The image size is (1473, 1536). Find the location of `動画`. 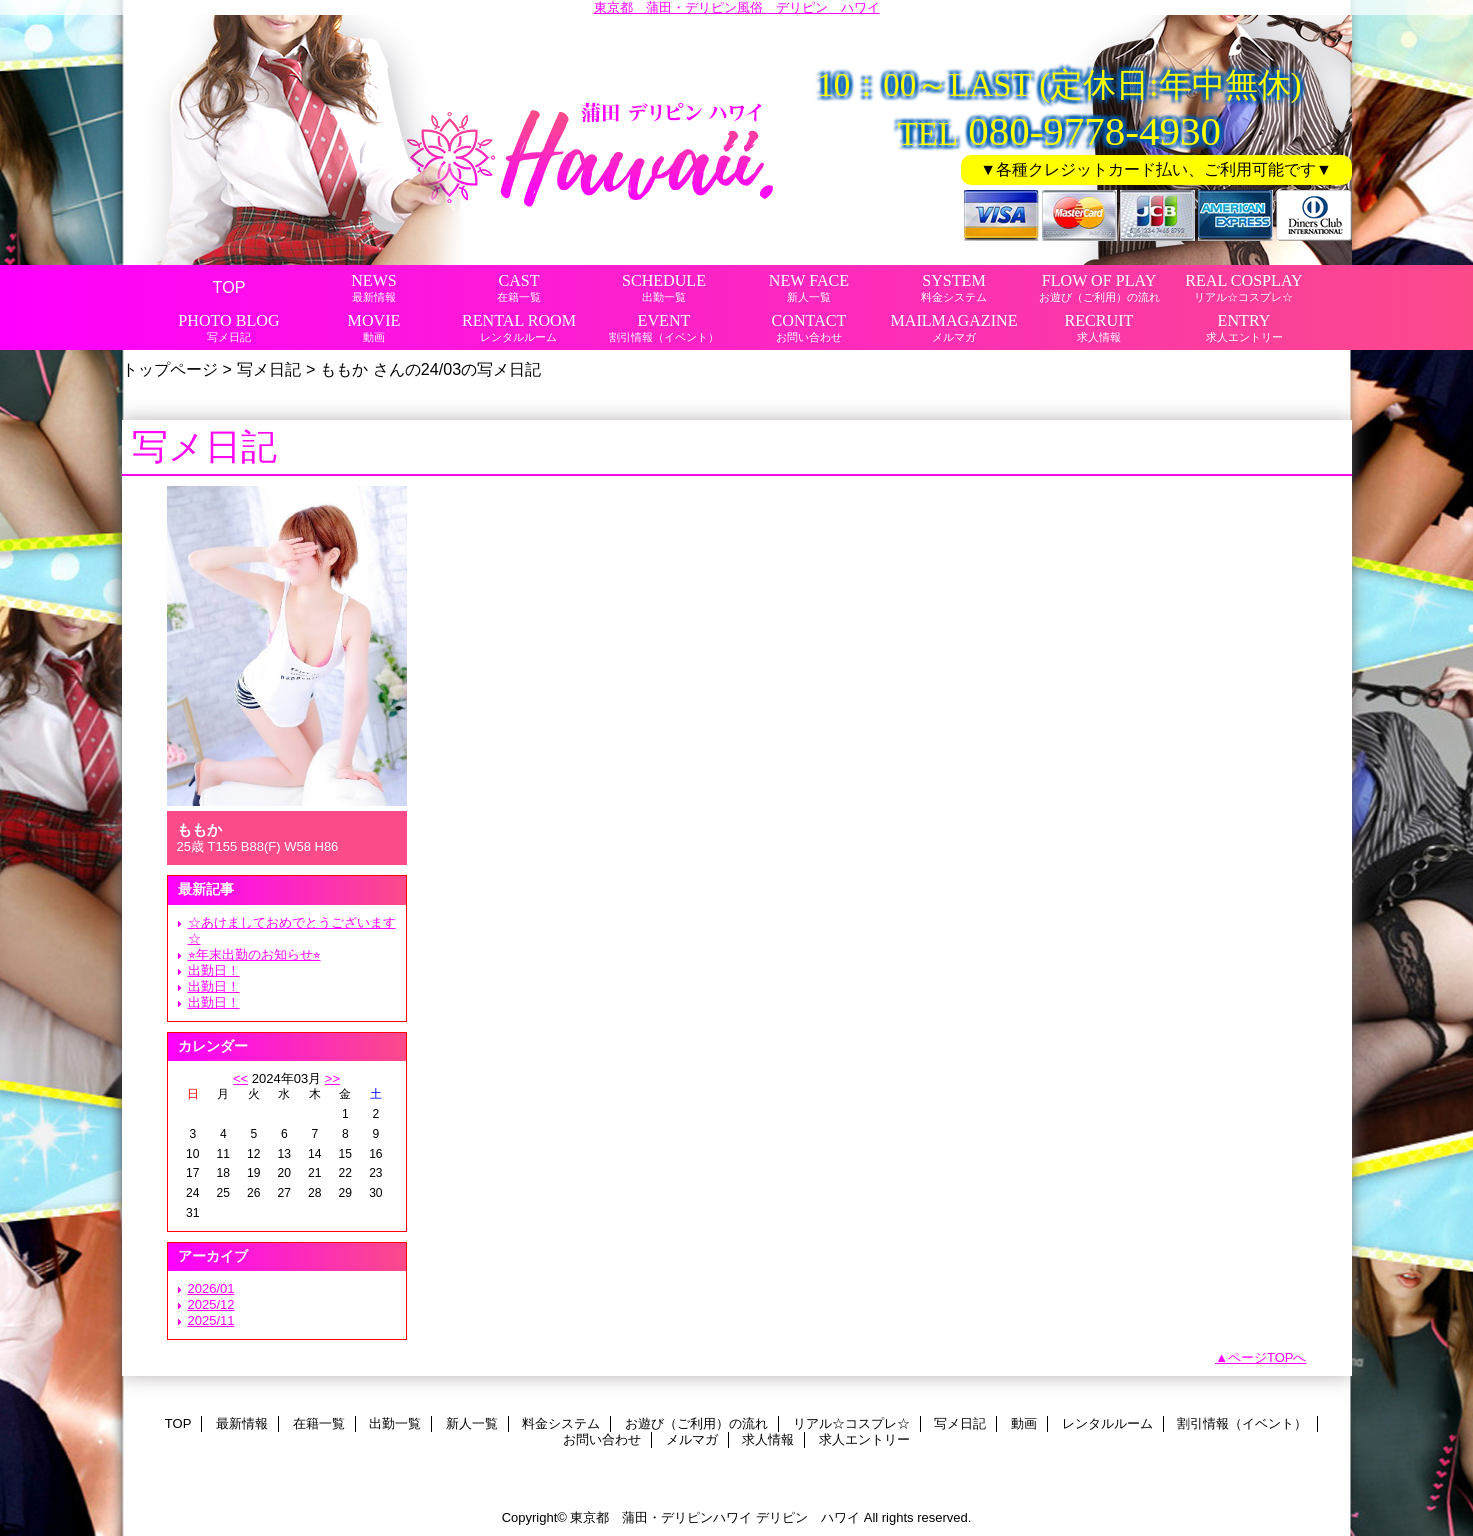

動画 is located at coordinates (1024, 1423).